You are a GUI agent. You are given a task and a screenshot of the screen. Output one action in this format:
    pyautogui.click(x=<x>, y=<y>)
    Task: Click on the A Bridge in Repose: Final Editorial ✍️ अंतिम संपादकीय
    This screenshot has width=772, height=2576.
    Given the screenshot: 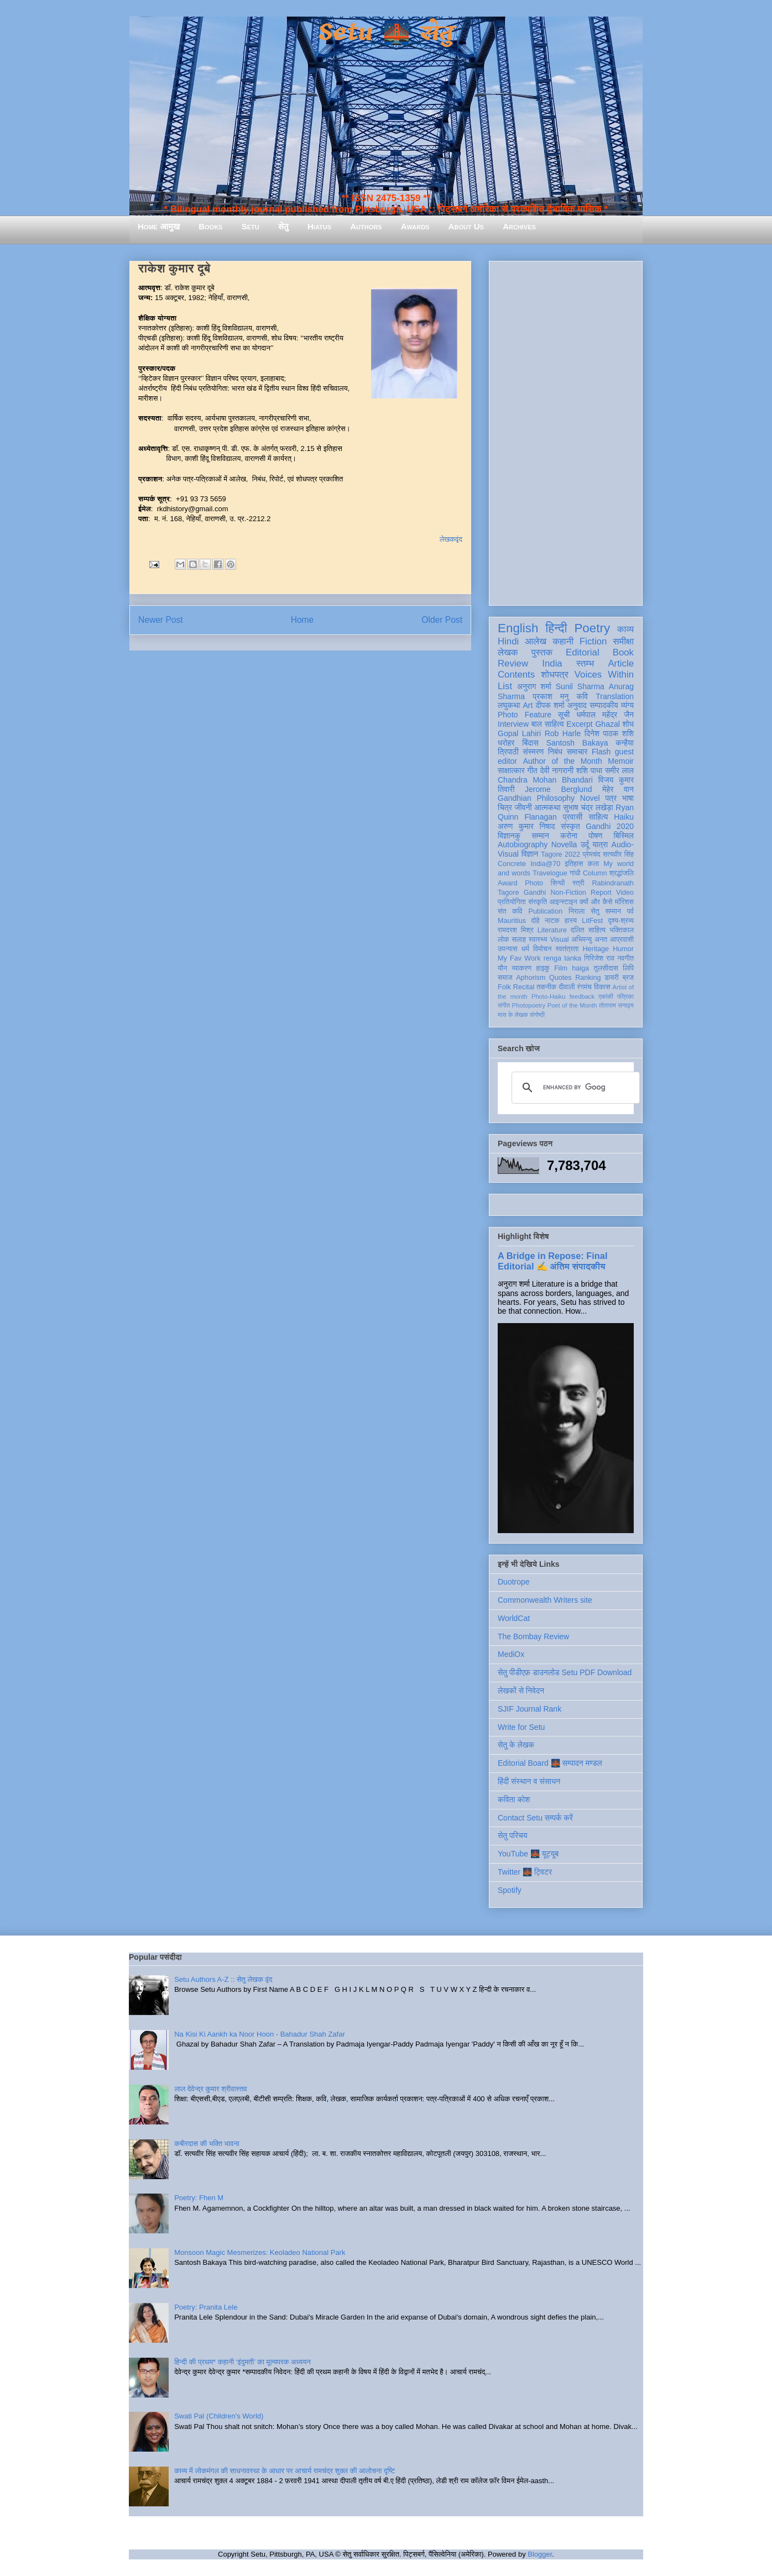 What is the action you would take?
    pyautogui.click(x=552, y=1261)
    